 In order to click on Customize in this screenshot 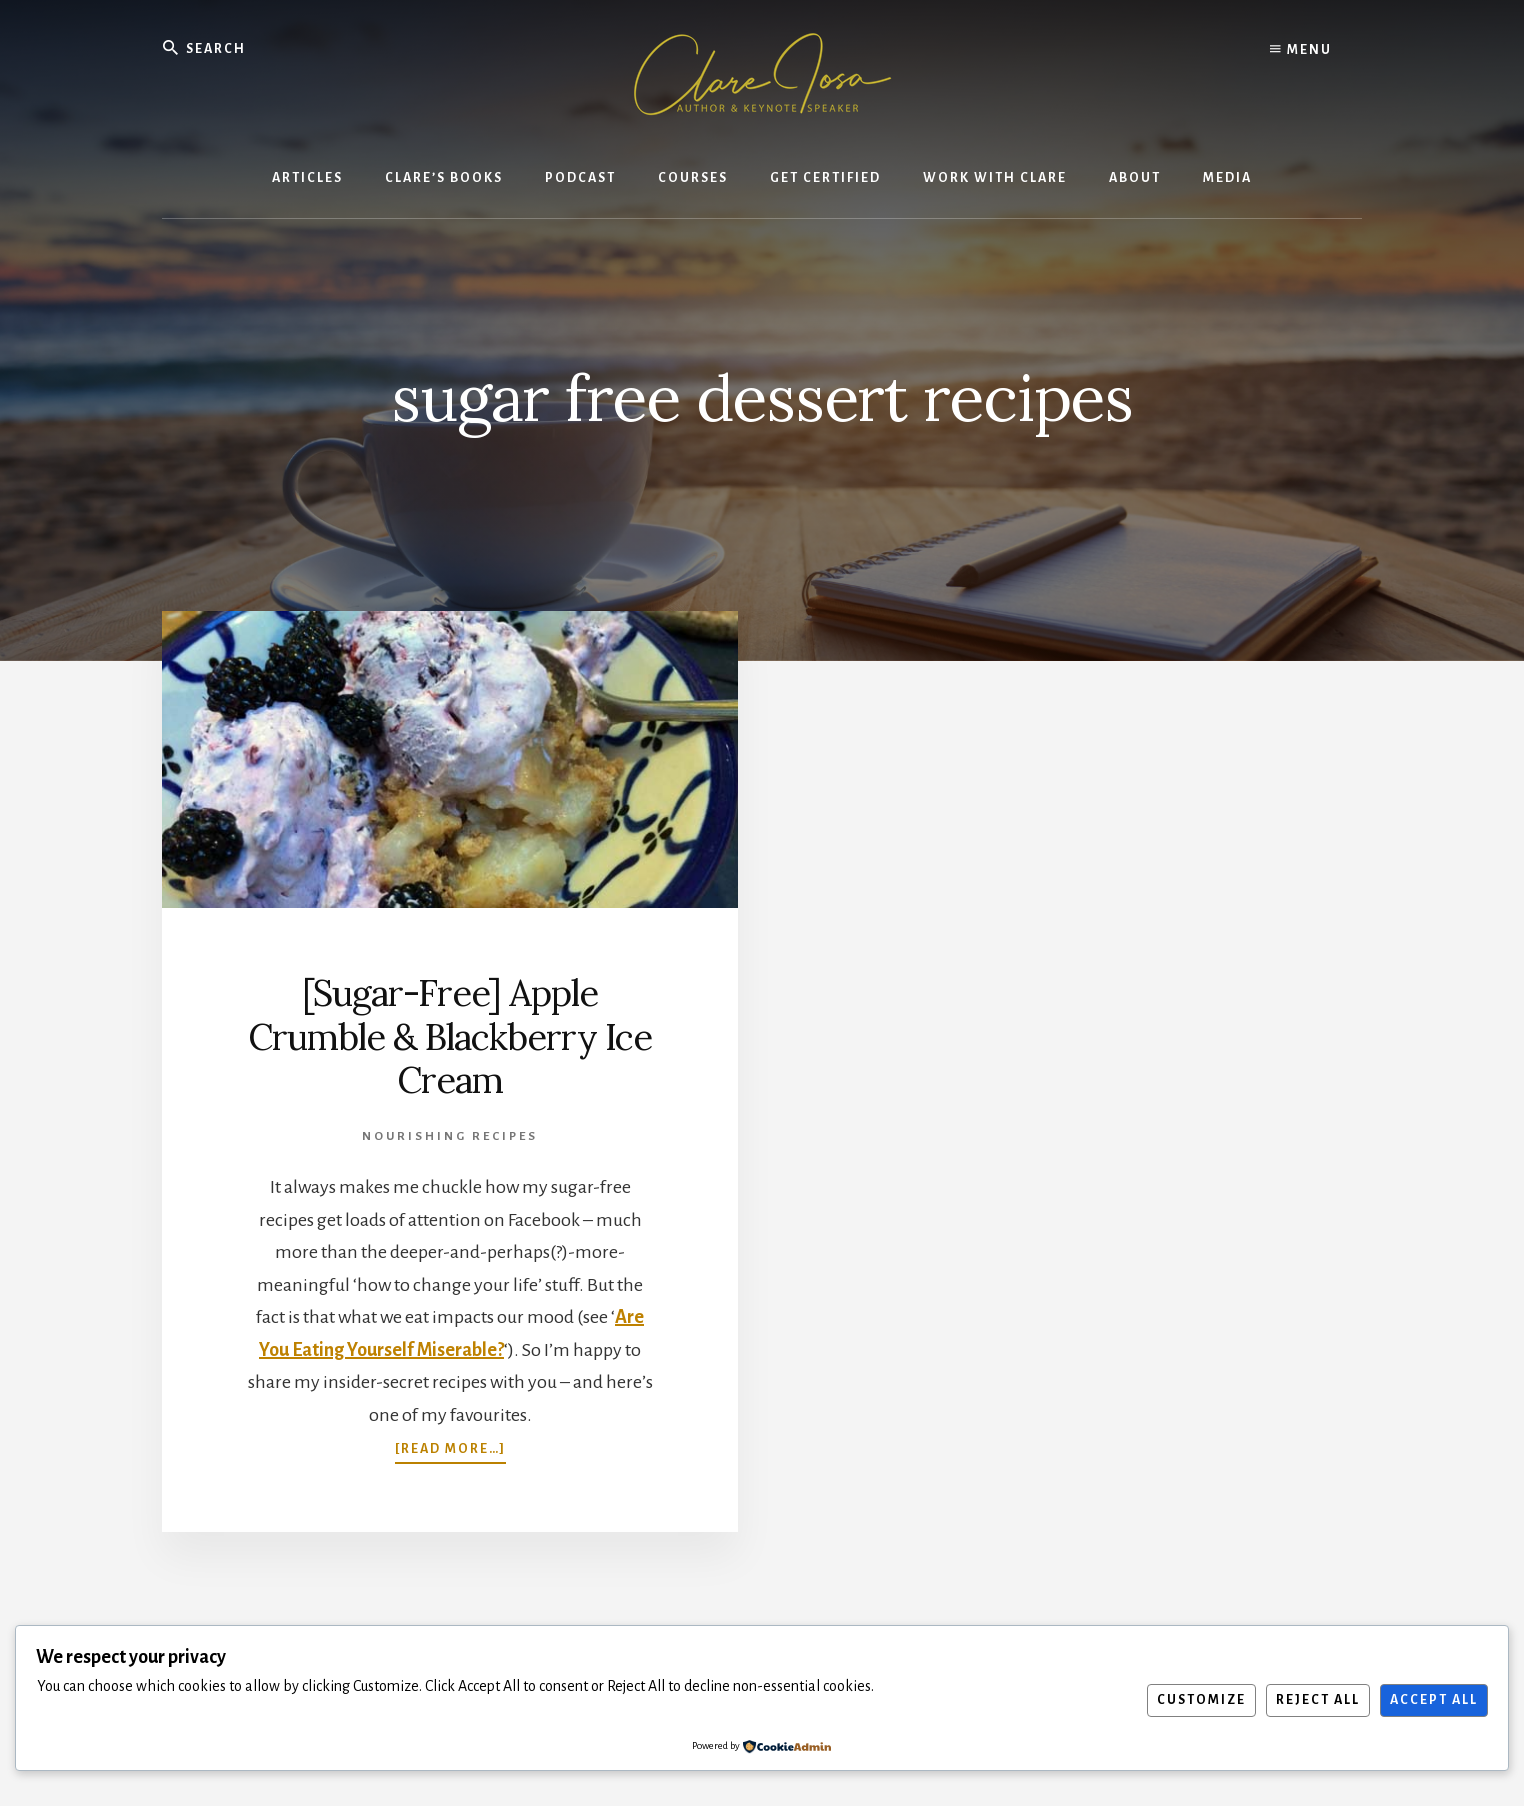, I will do `click(1201, 1700)`.